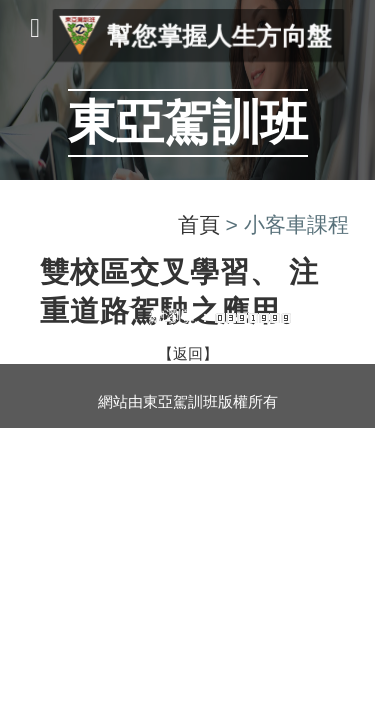  What do you see at coordinates (188, 354) in the screenshot?
I see `【返回】` at bounding box center [188, 354].